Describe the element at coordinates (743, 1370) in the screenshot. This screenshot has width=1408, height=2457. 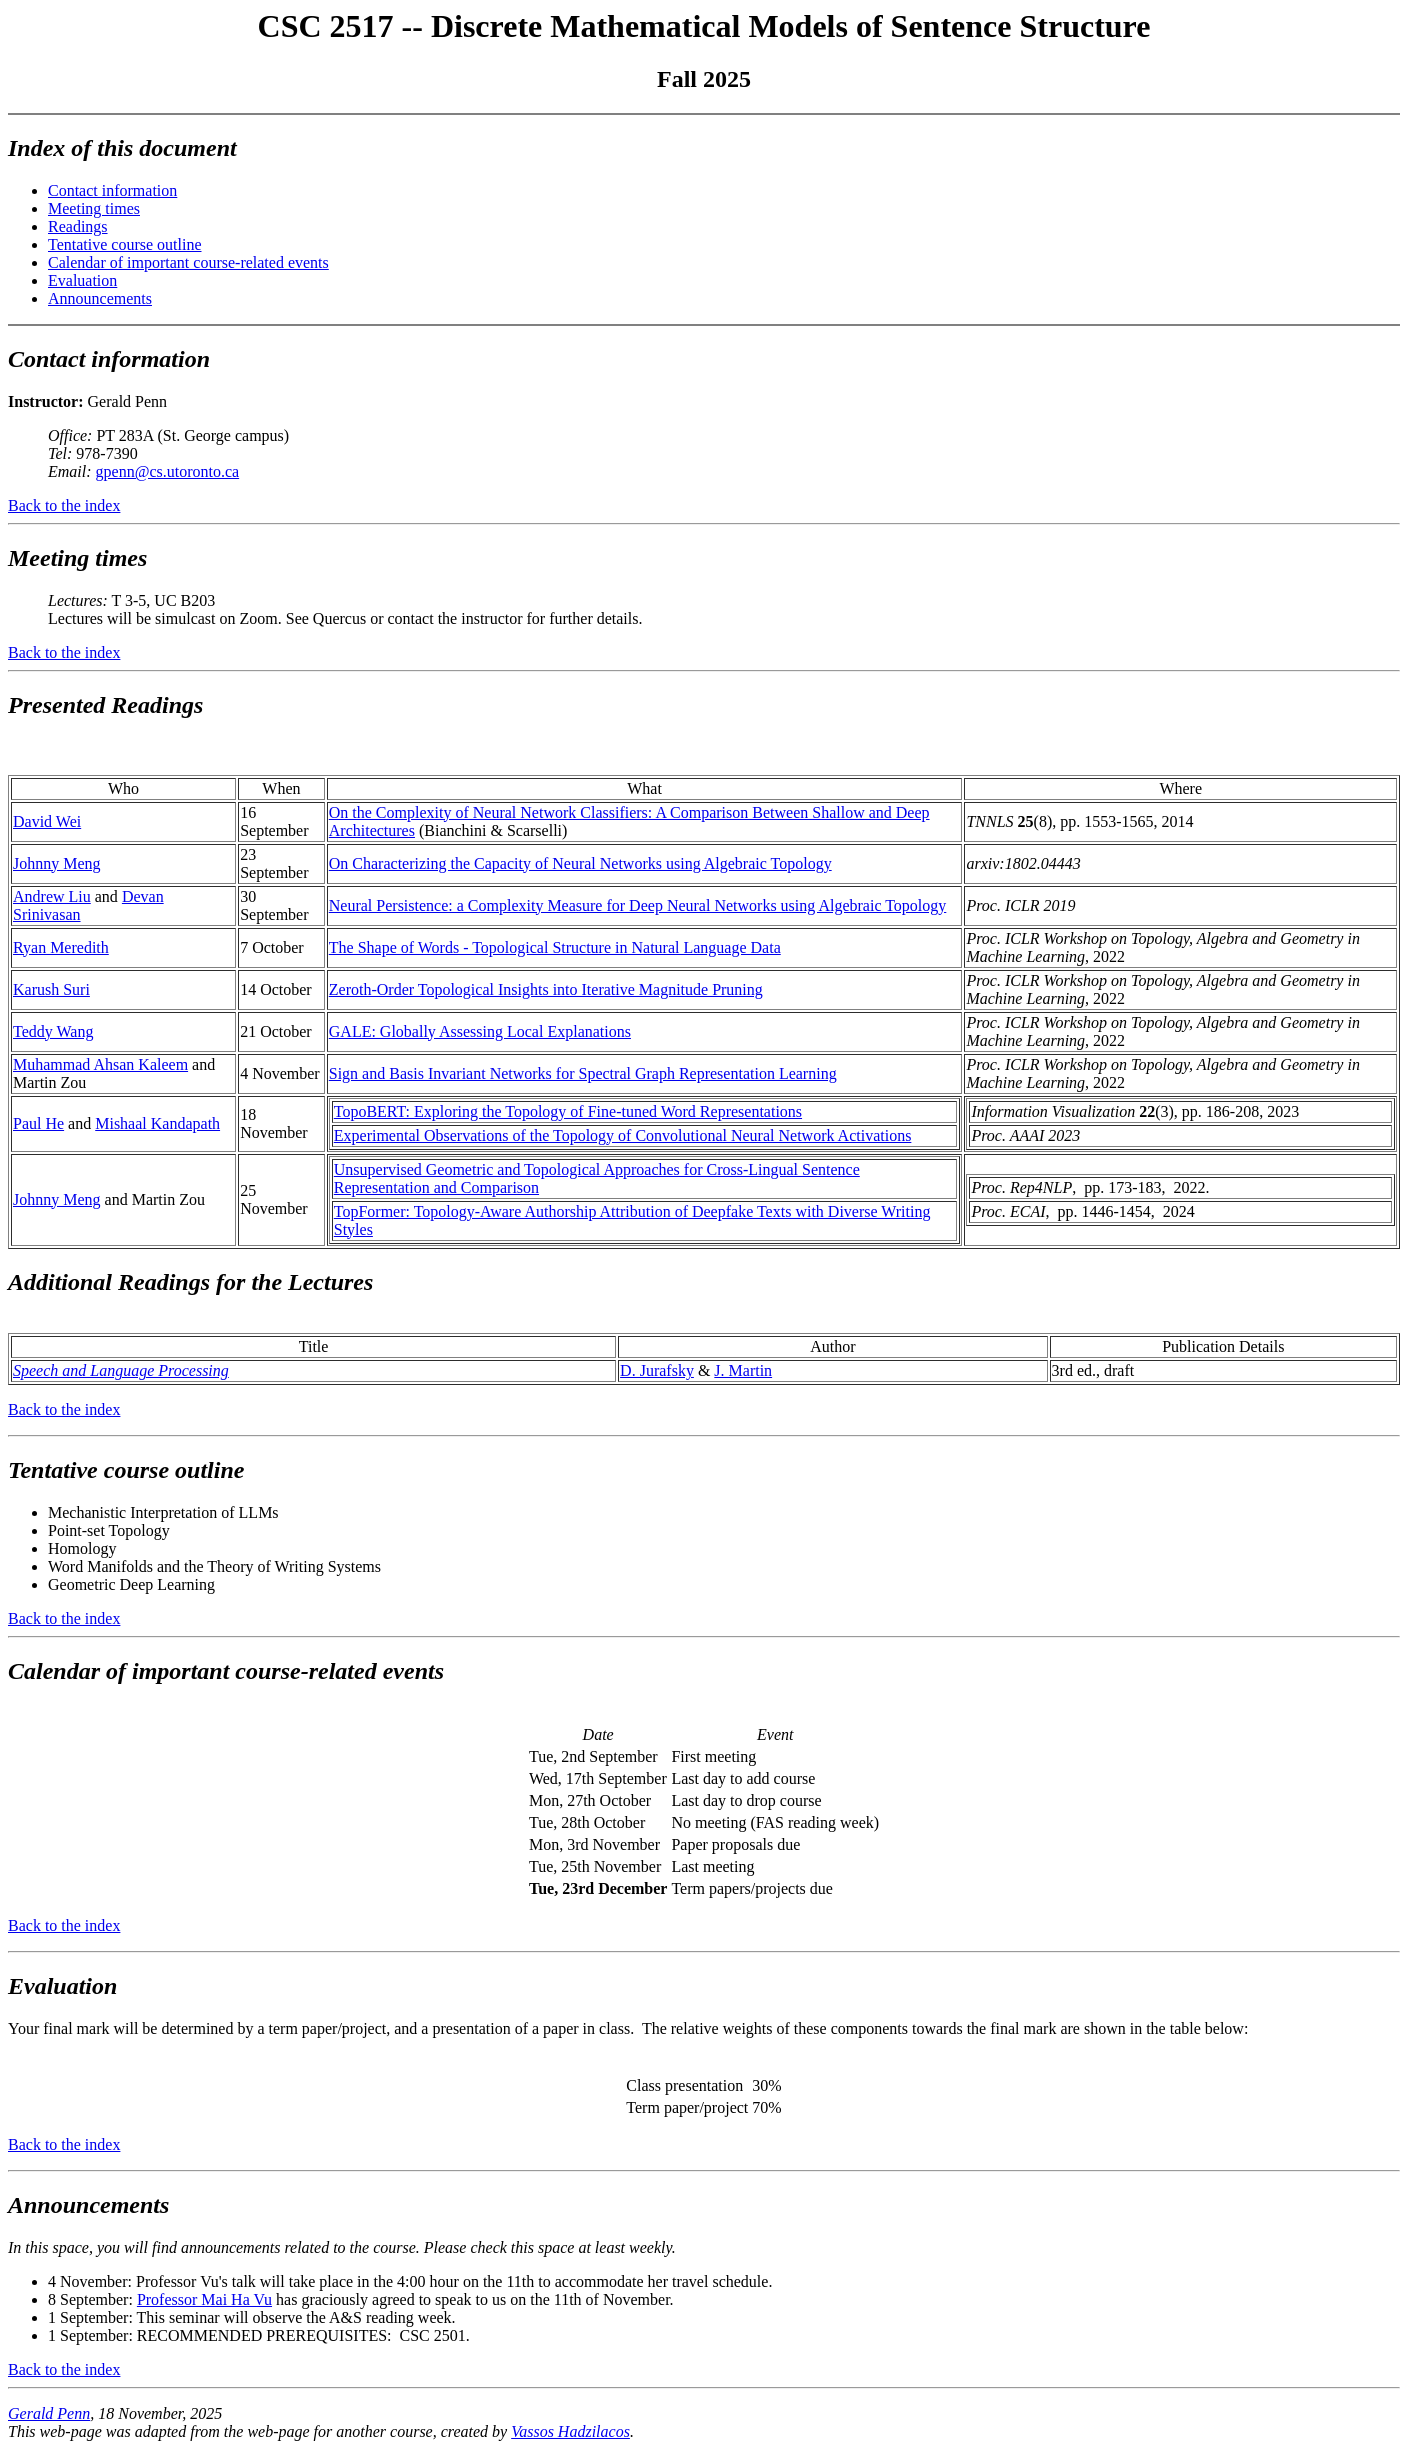
I see `J. Martin` at that location.